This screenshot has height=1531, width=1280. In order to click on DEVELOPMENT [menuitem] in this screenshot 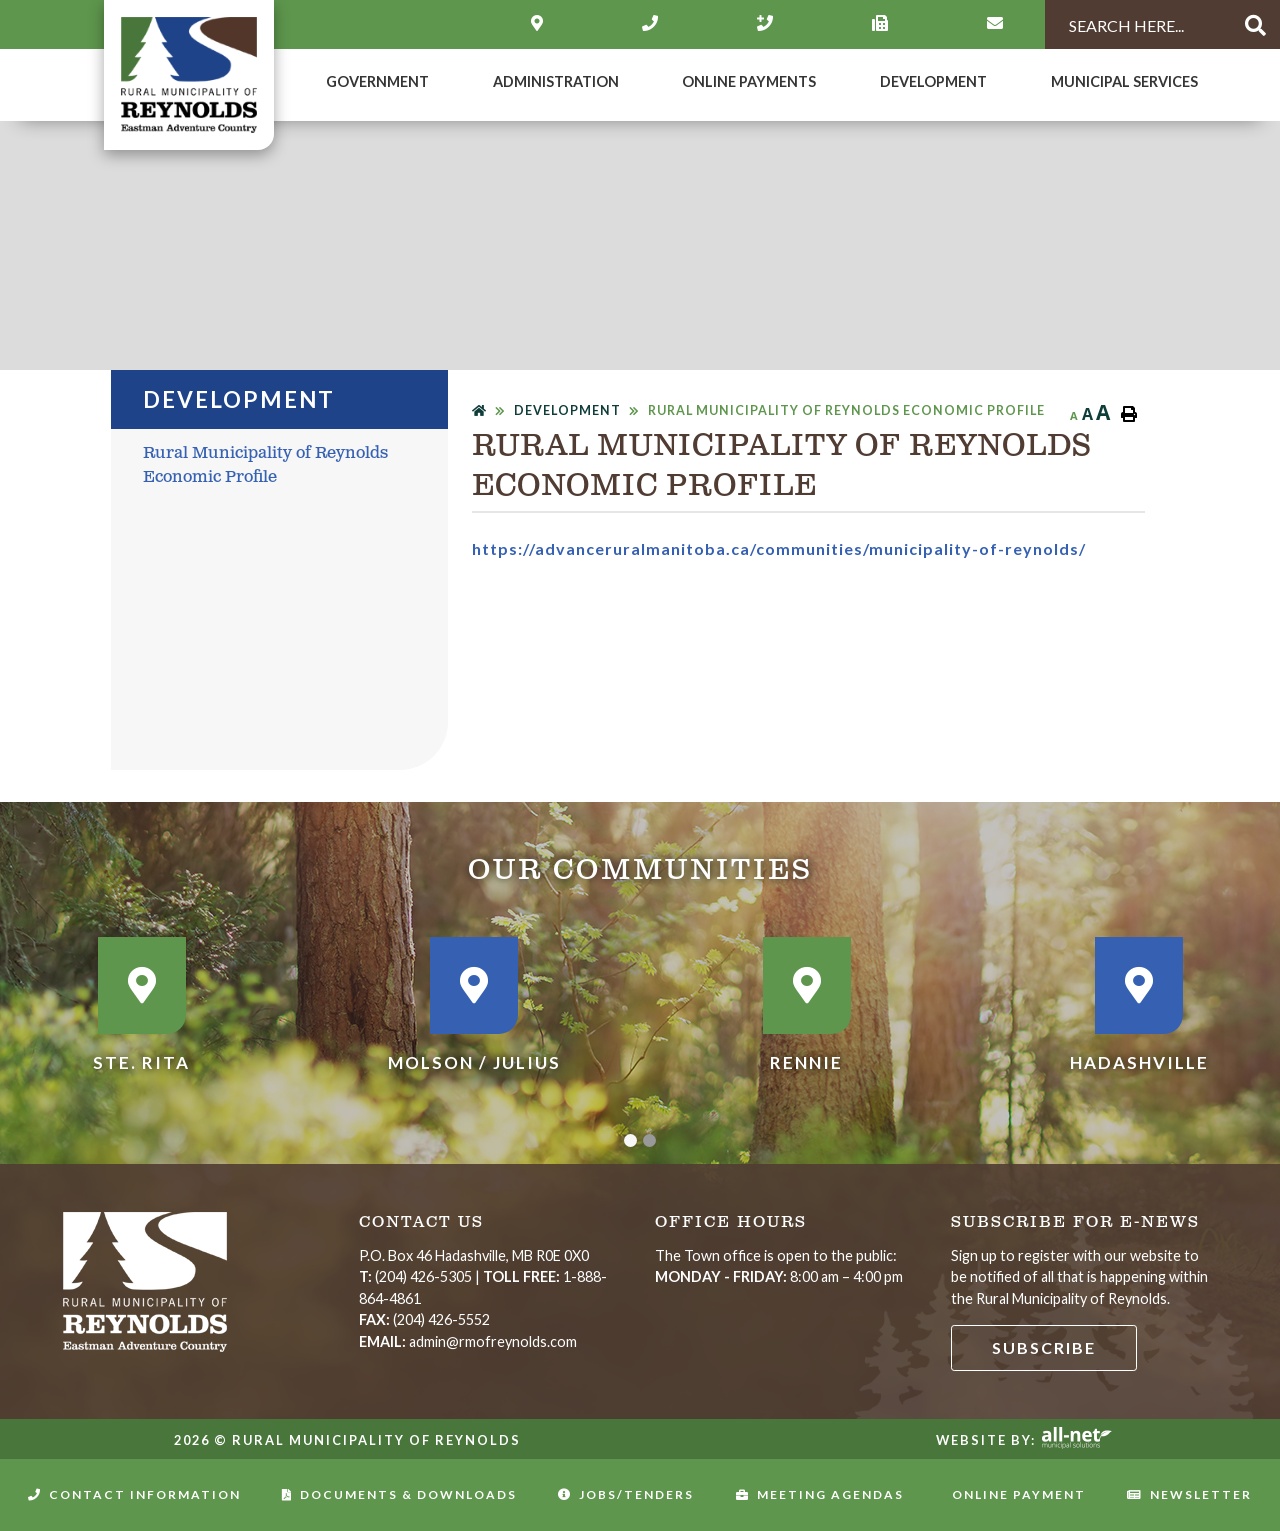, I will do `click(933, 81)`.